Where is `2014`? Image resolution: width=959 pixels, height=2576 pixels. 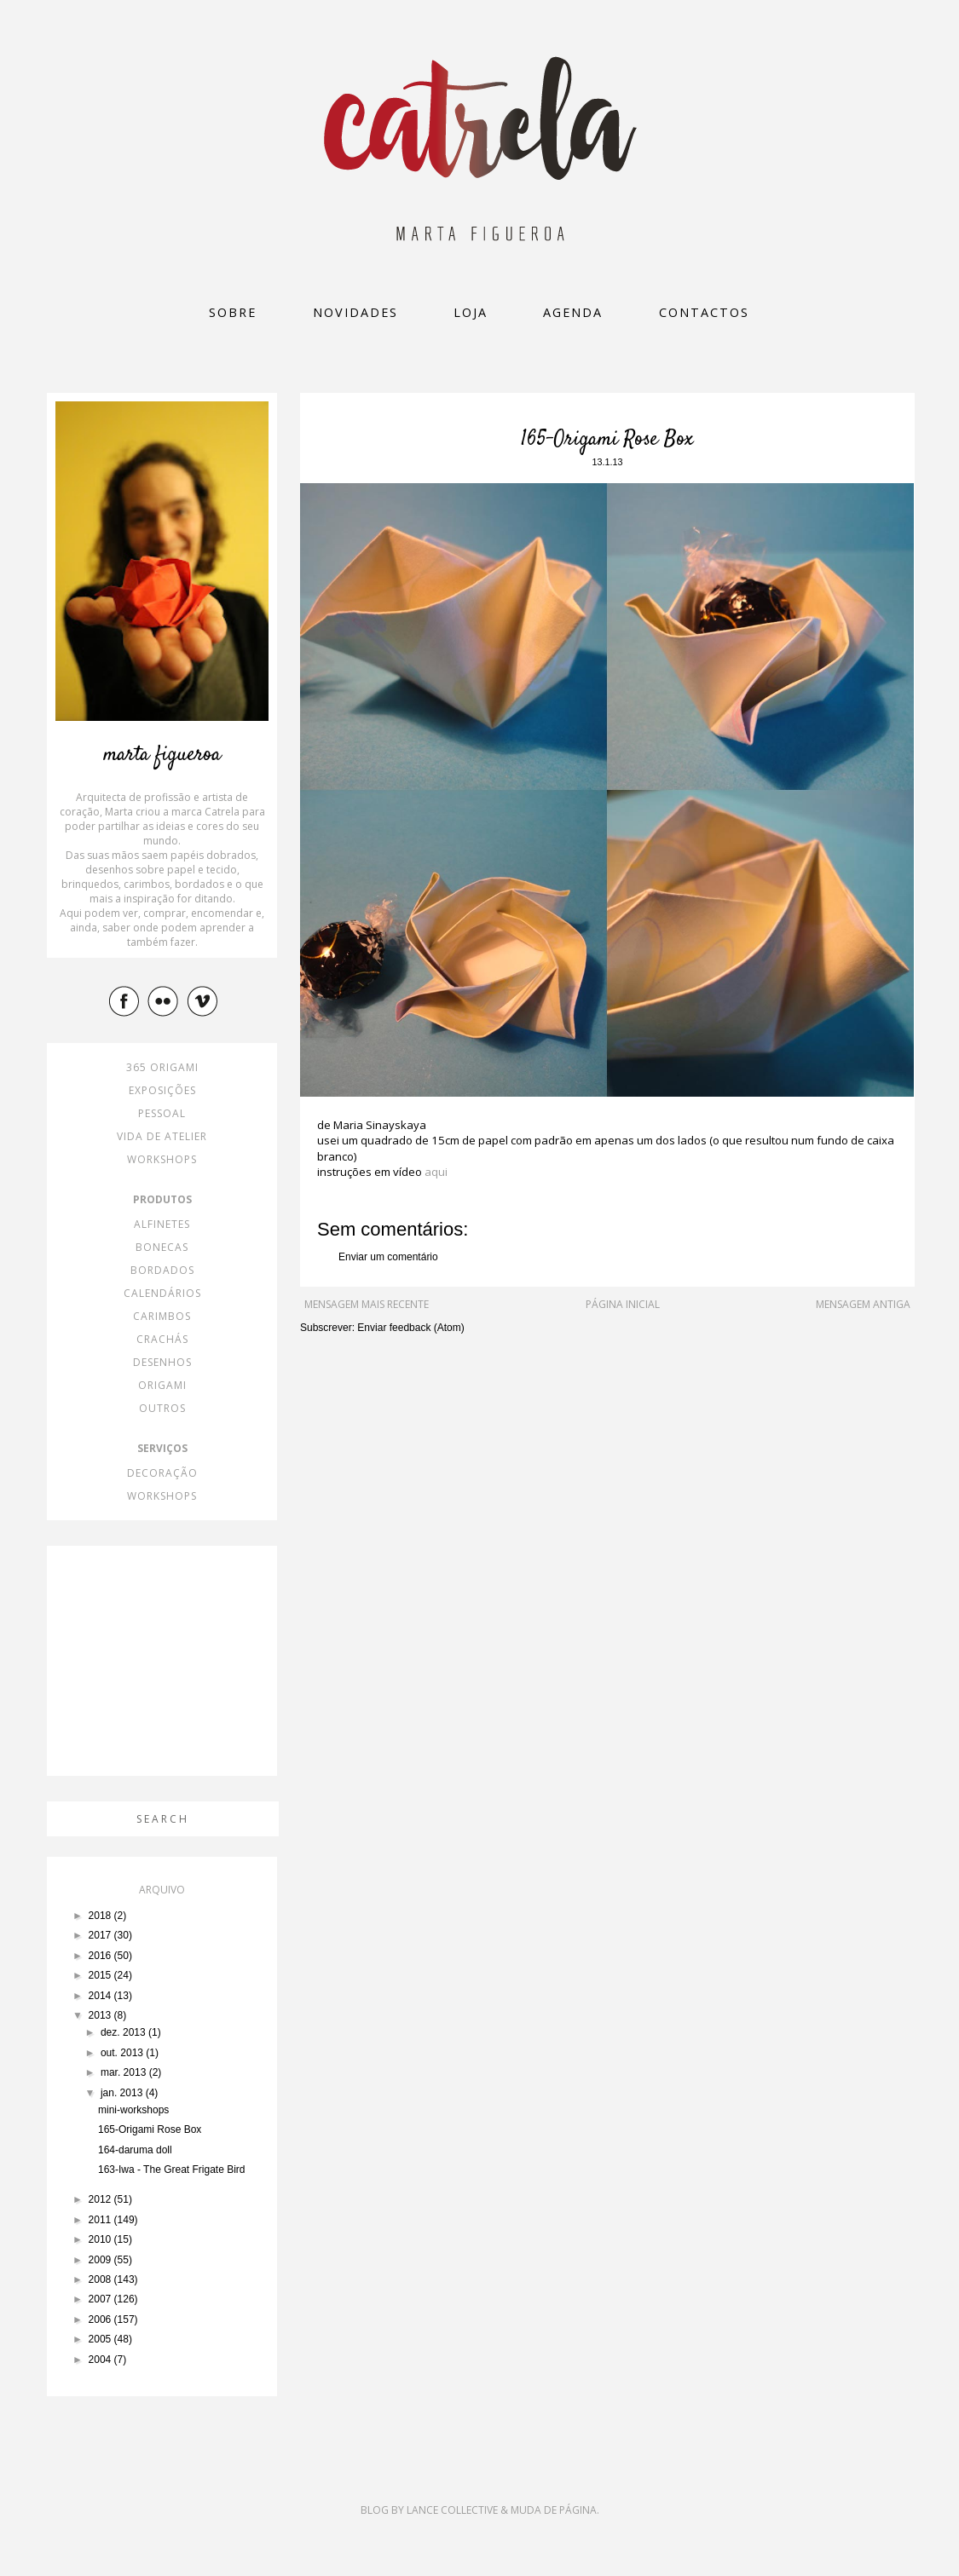
2014 is located at coordinates (101, 1996).